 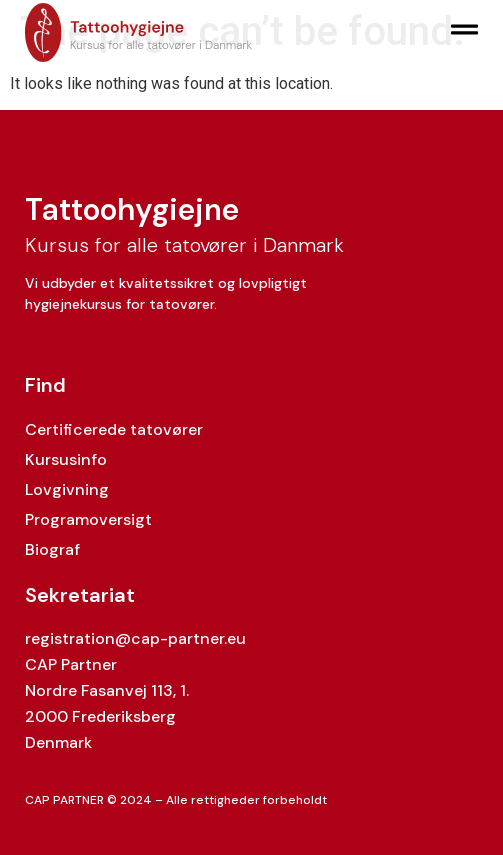 What do you see at coordinates (66, 459) in the screenshot?
I see `Kursusinfo` at bounding box center [66, 459].